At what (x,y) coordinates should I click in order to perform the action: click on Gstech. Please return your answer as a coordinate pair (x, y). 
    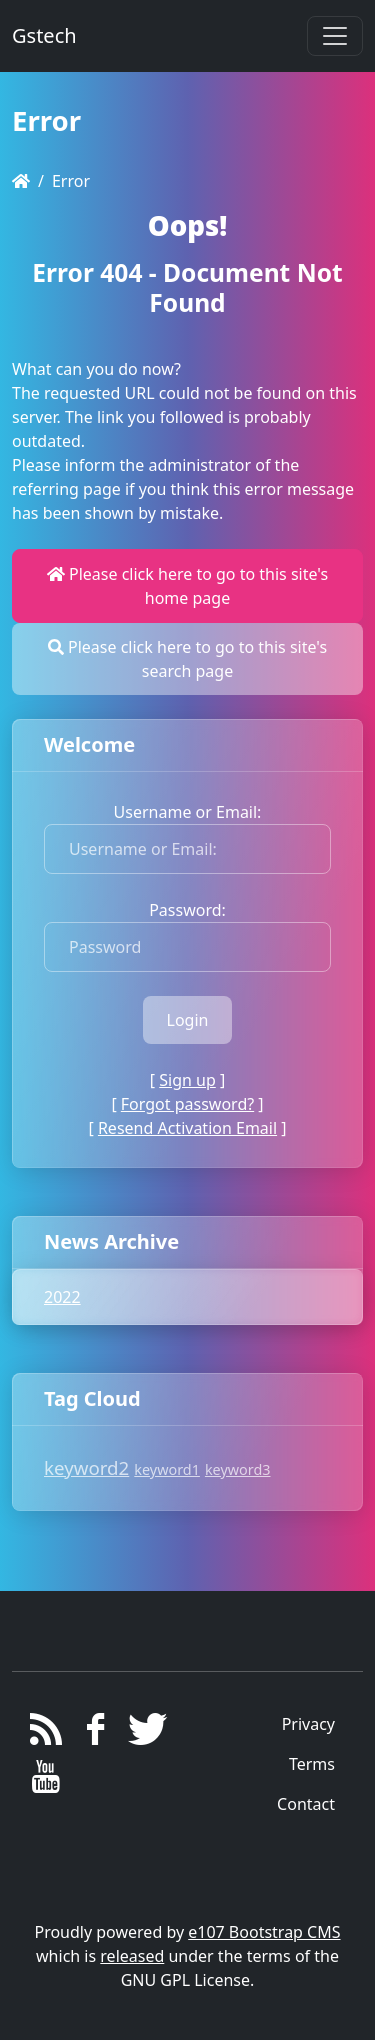
    Looking at the image, I should click on (44, 35).